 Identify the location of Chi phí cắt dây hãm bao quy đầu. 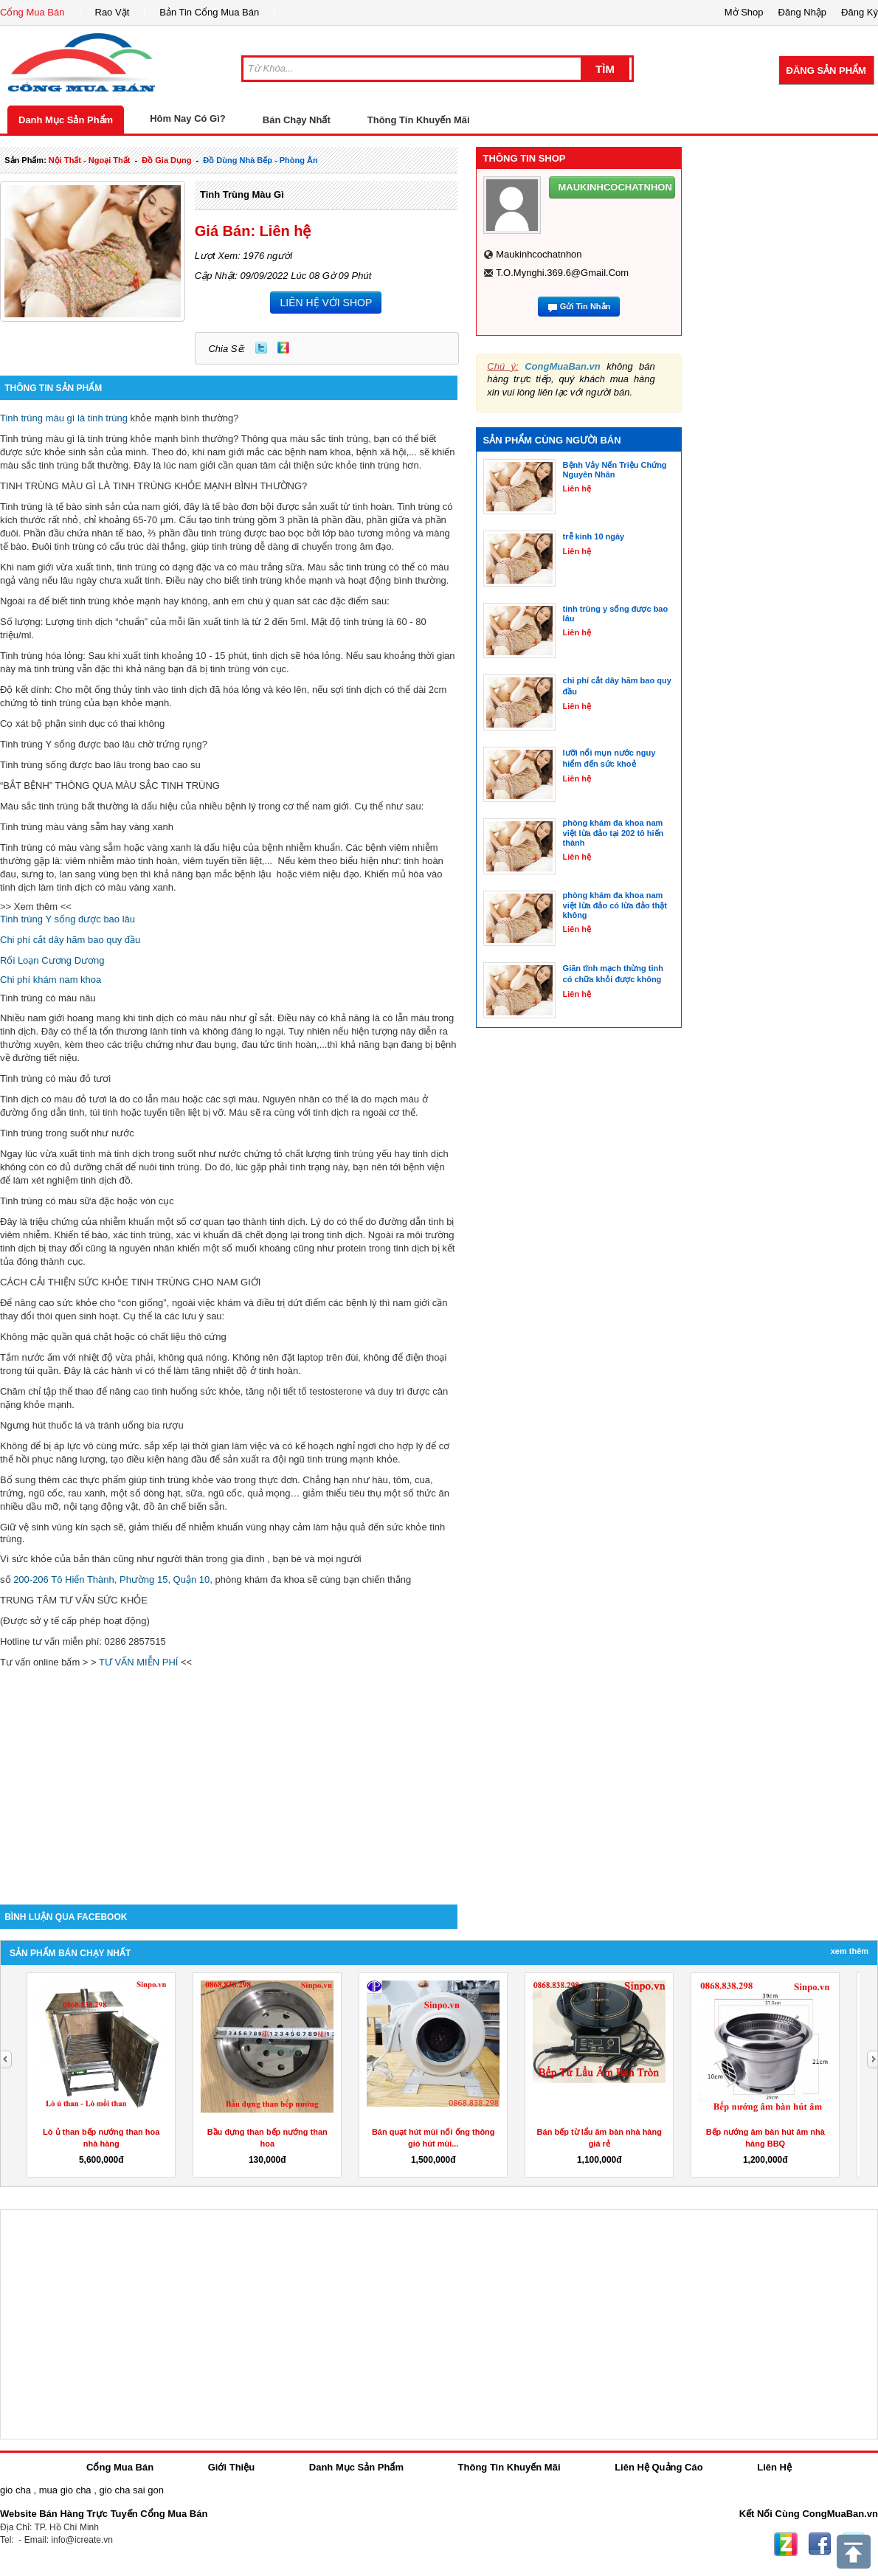
(70, 939).